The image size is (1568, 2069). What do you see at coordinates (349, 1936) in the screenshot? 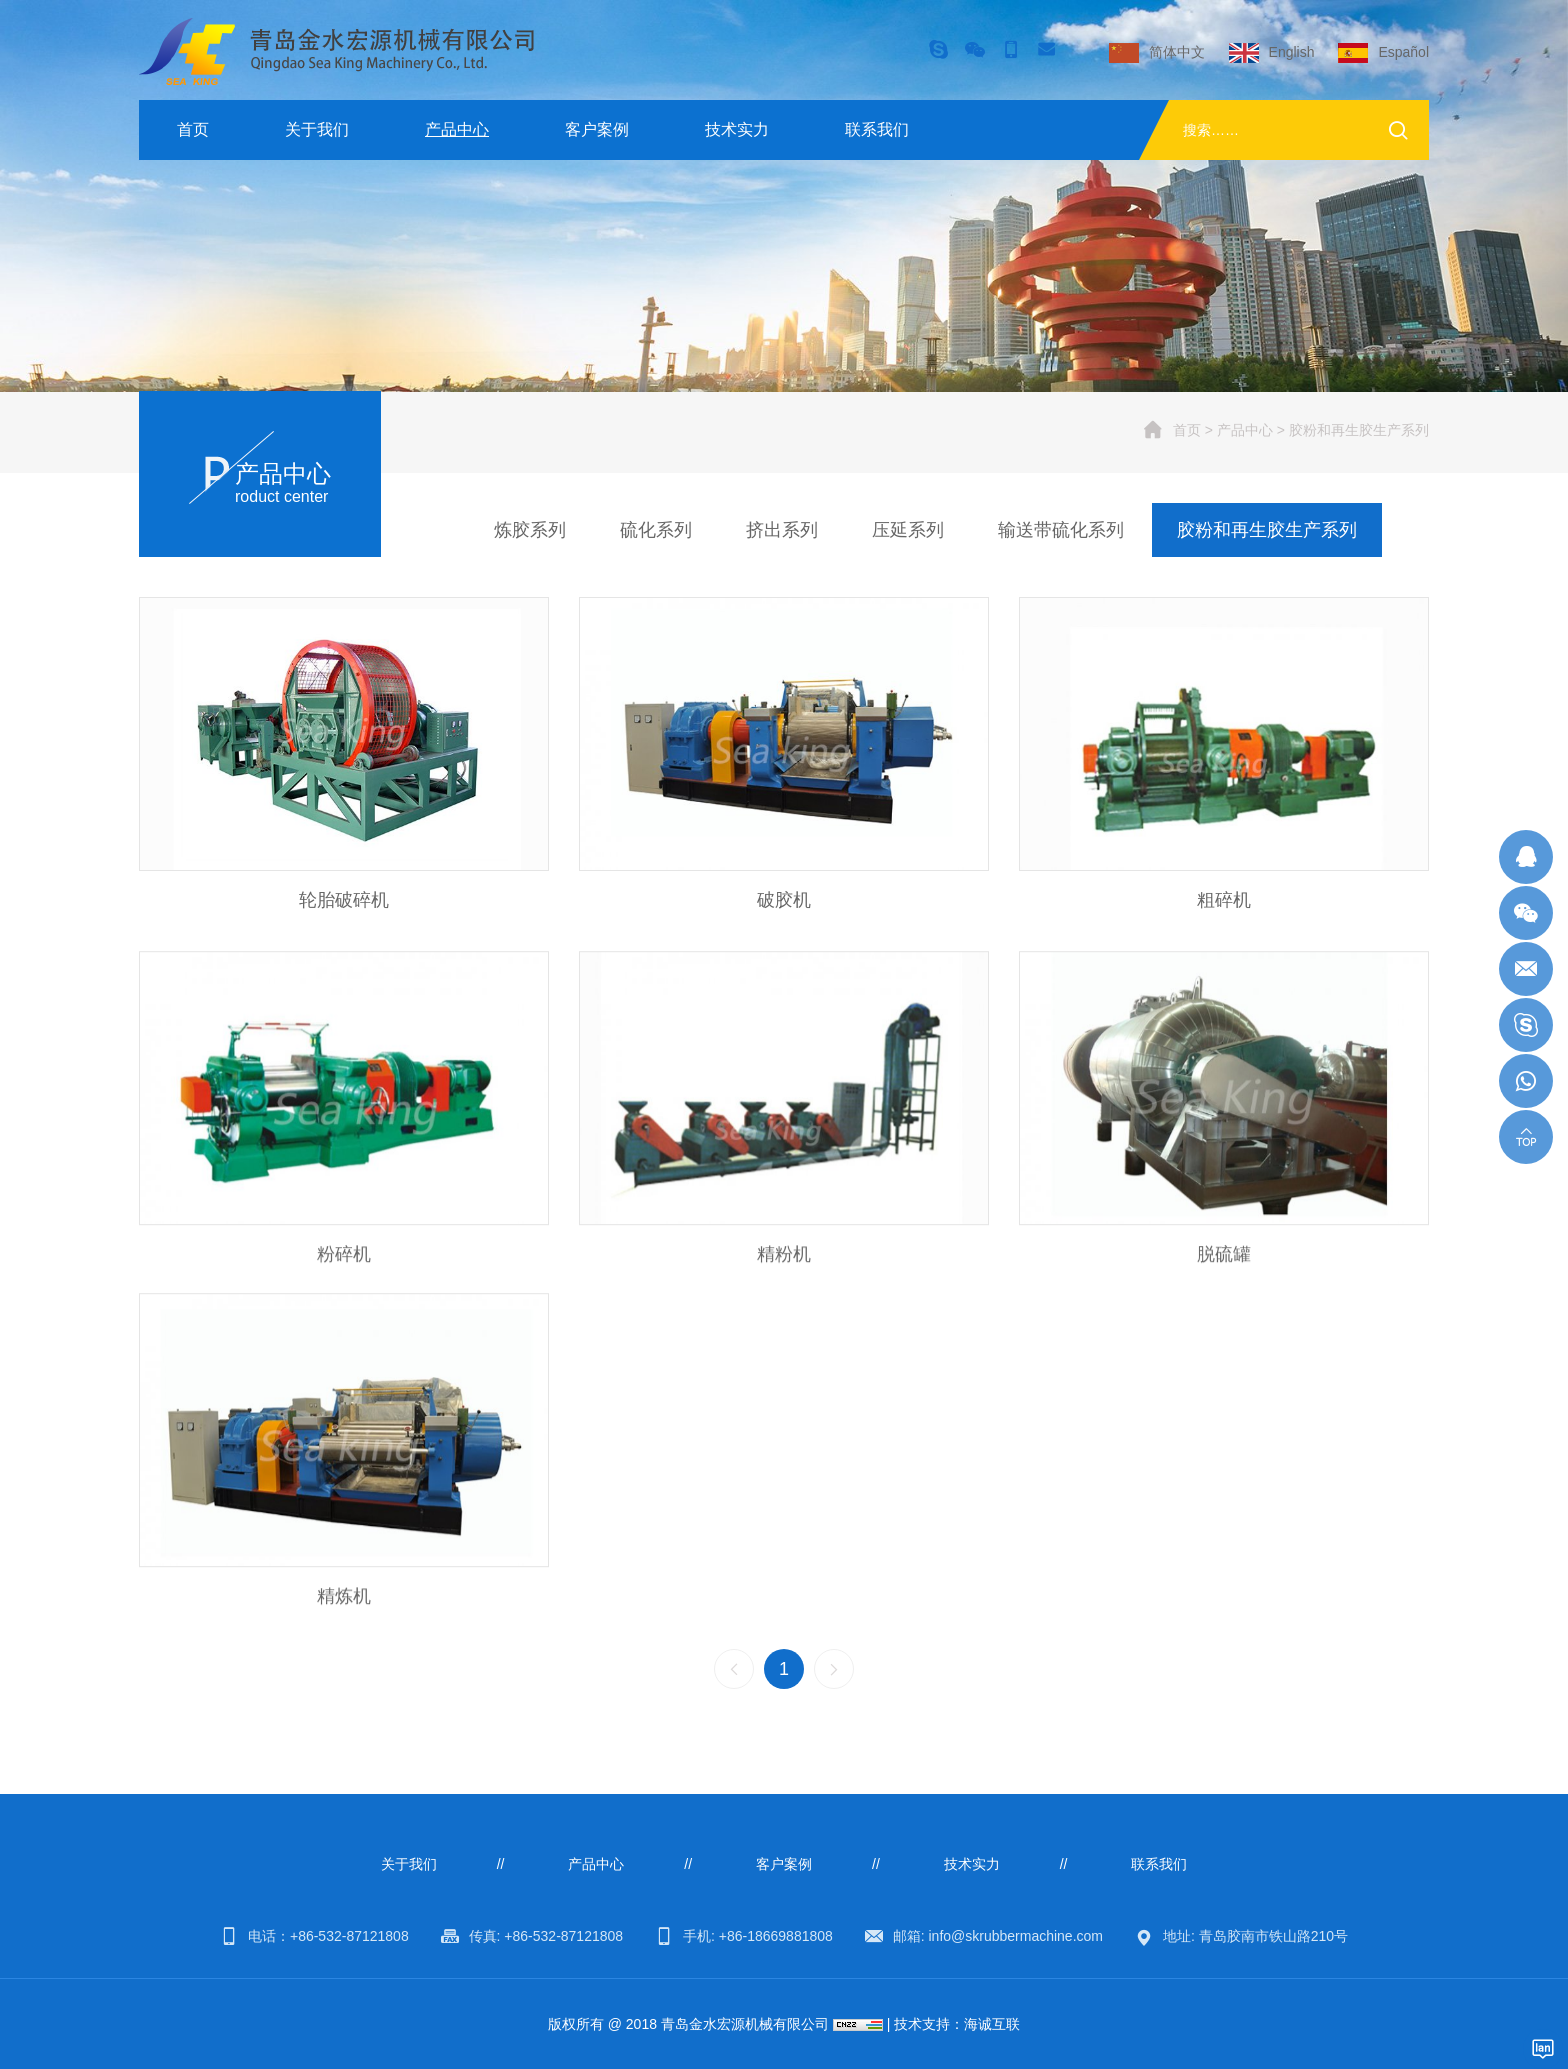
I see `+86-532-87121808` at bounding box center [349, 1936].